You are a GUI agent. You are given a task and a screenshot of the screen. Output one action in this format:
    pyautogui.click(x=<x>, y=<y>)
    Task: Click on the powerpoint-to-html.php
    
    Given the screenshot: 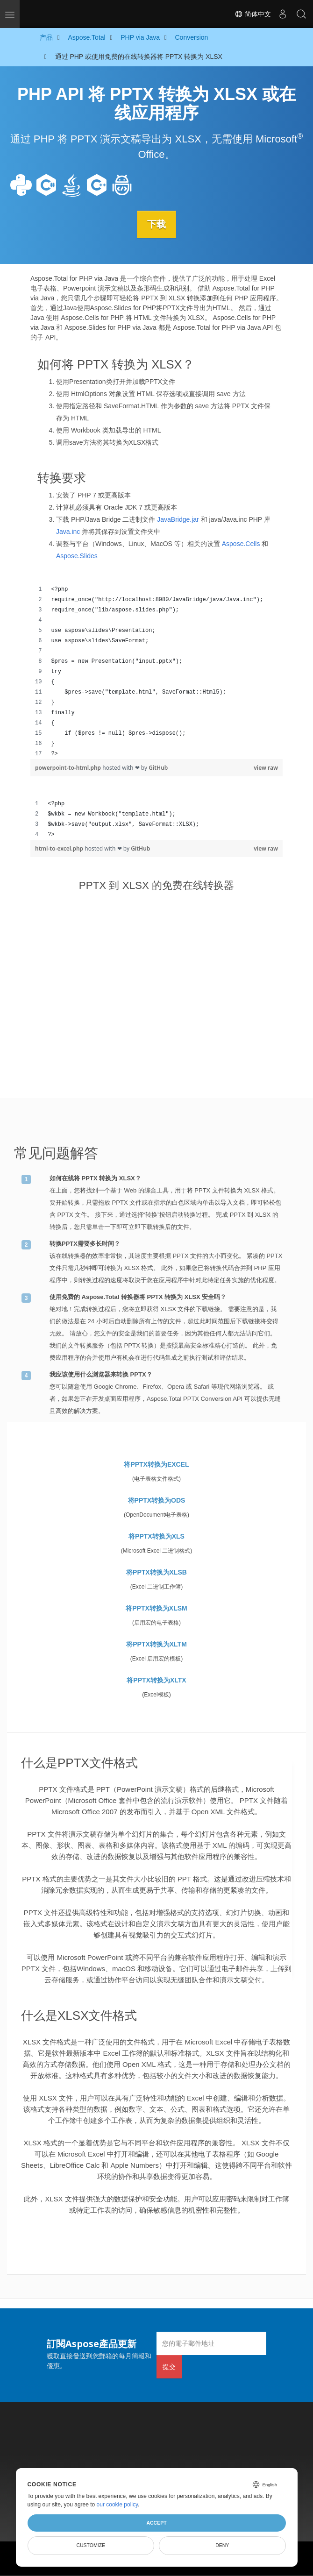 What is the action you would take?
    pyautogui.click(x=68, y=767)
    